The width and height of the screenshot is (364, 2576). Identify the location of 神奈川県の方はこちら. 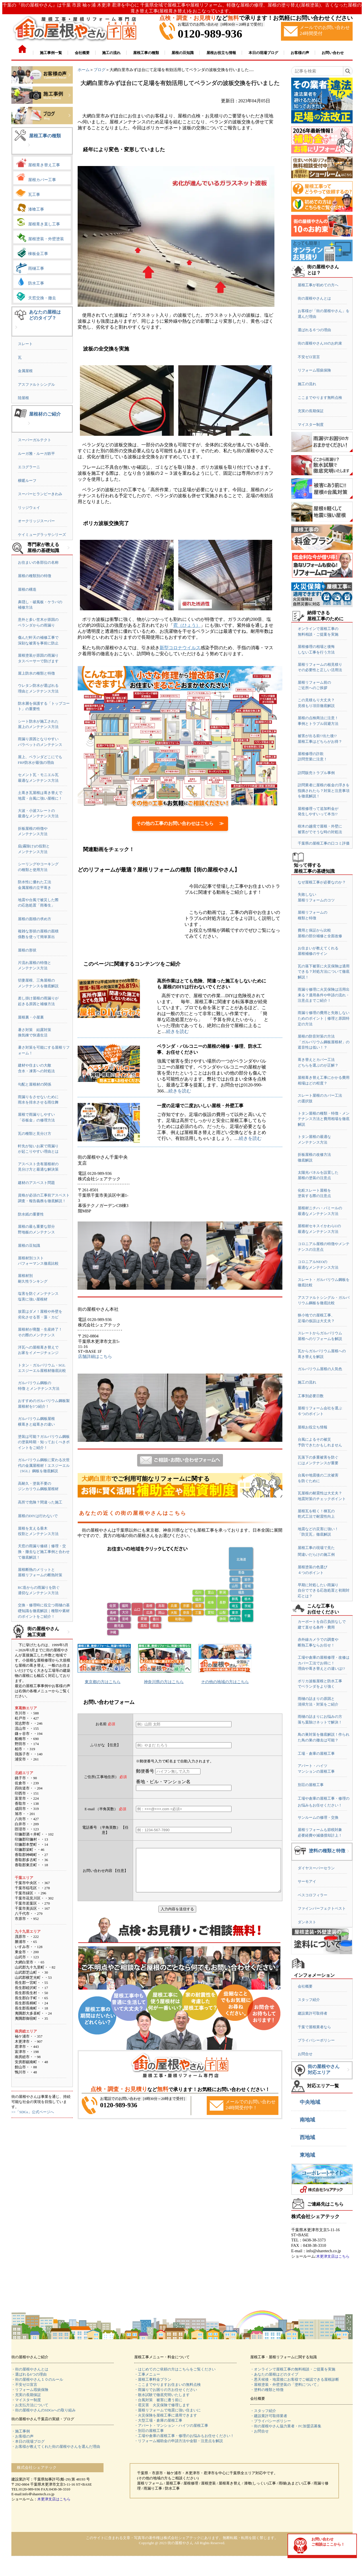
(164, 1682).